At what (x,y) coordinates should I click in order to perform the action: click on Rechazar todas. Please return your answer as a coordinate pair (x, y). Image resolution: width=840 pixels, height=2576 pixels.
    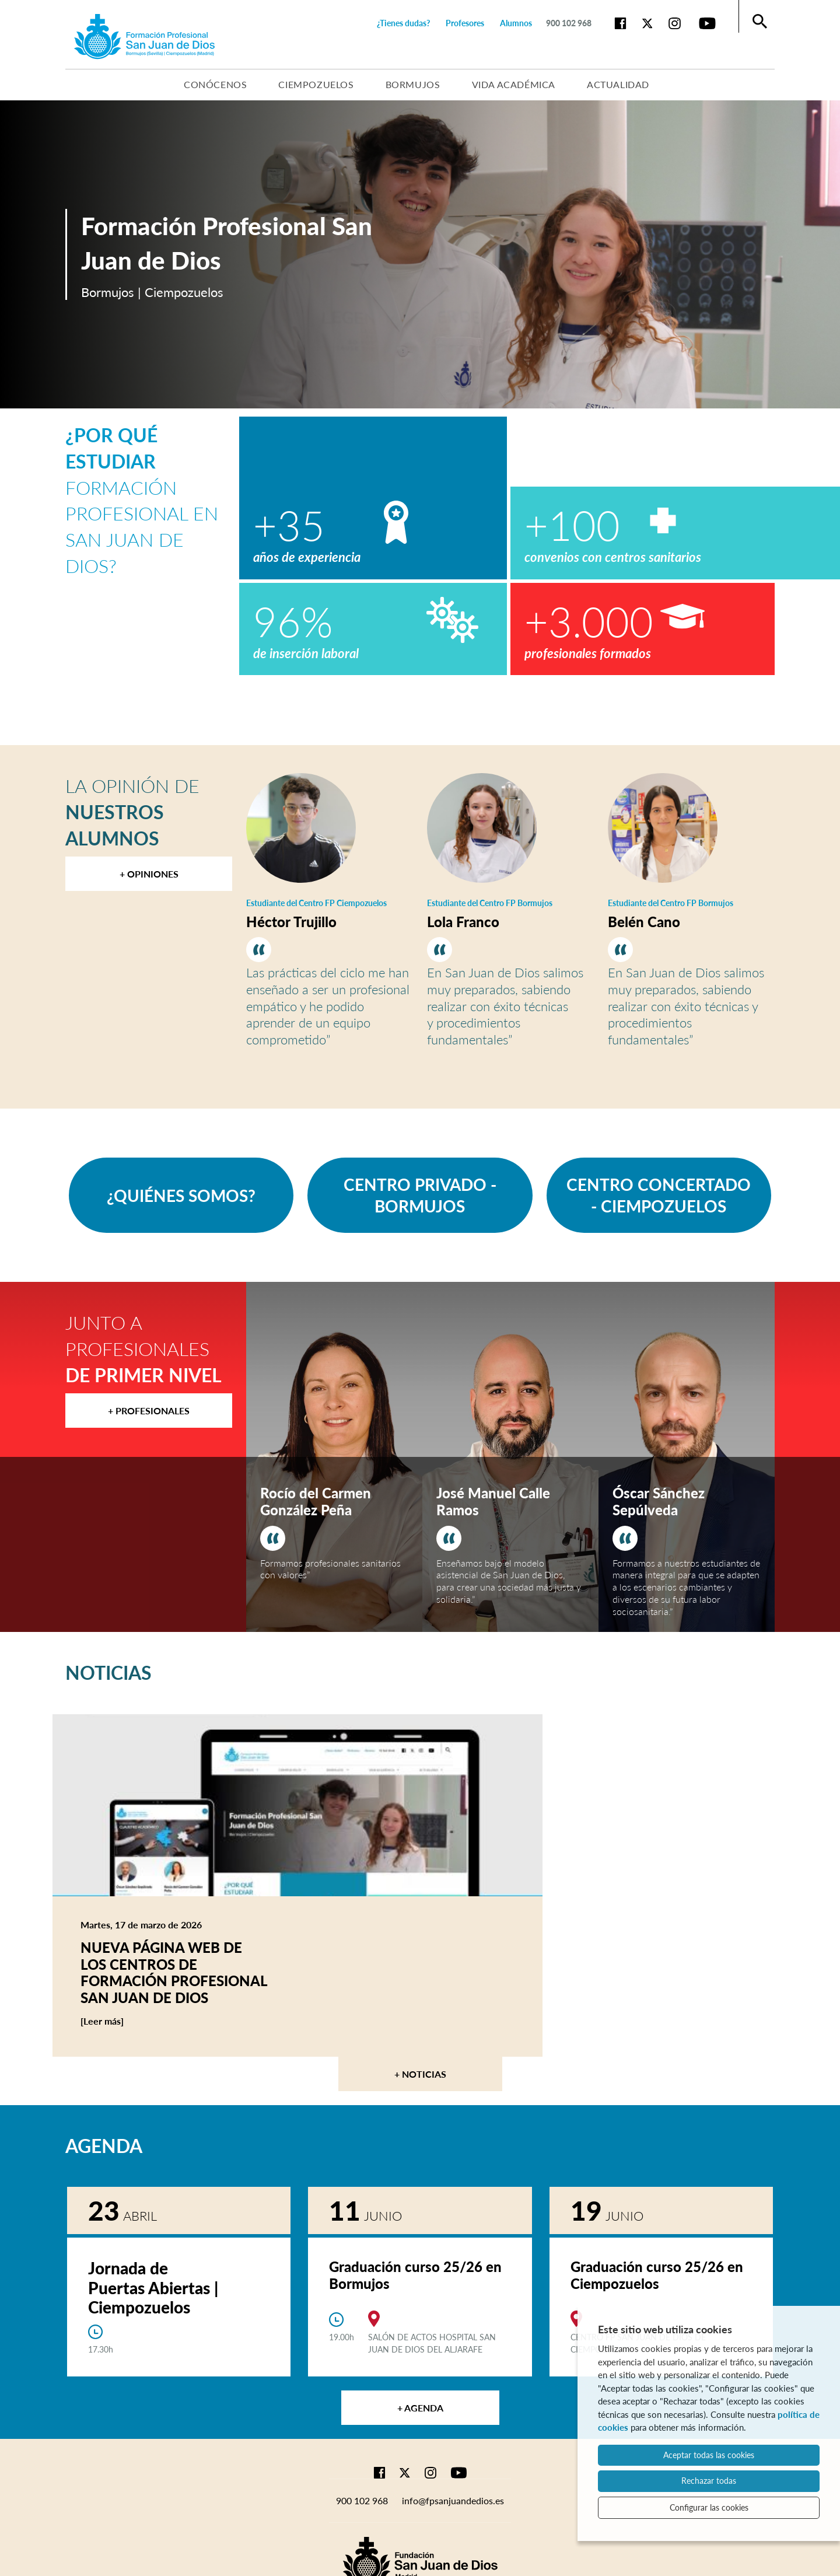
    Looking at the image, I should click on (708, 2481).